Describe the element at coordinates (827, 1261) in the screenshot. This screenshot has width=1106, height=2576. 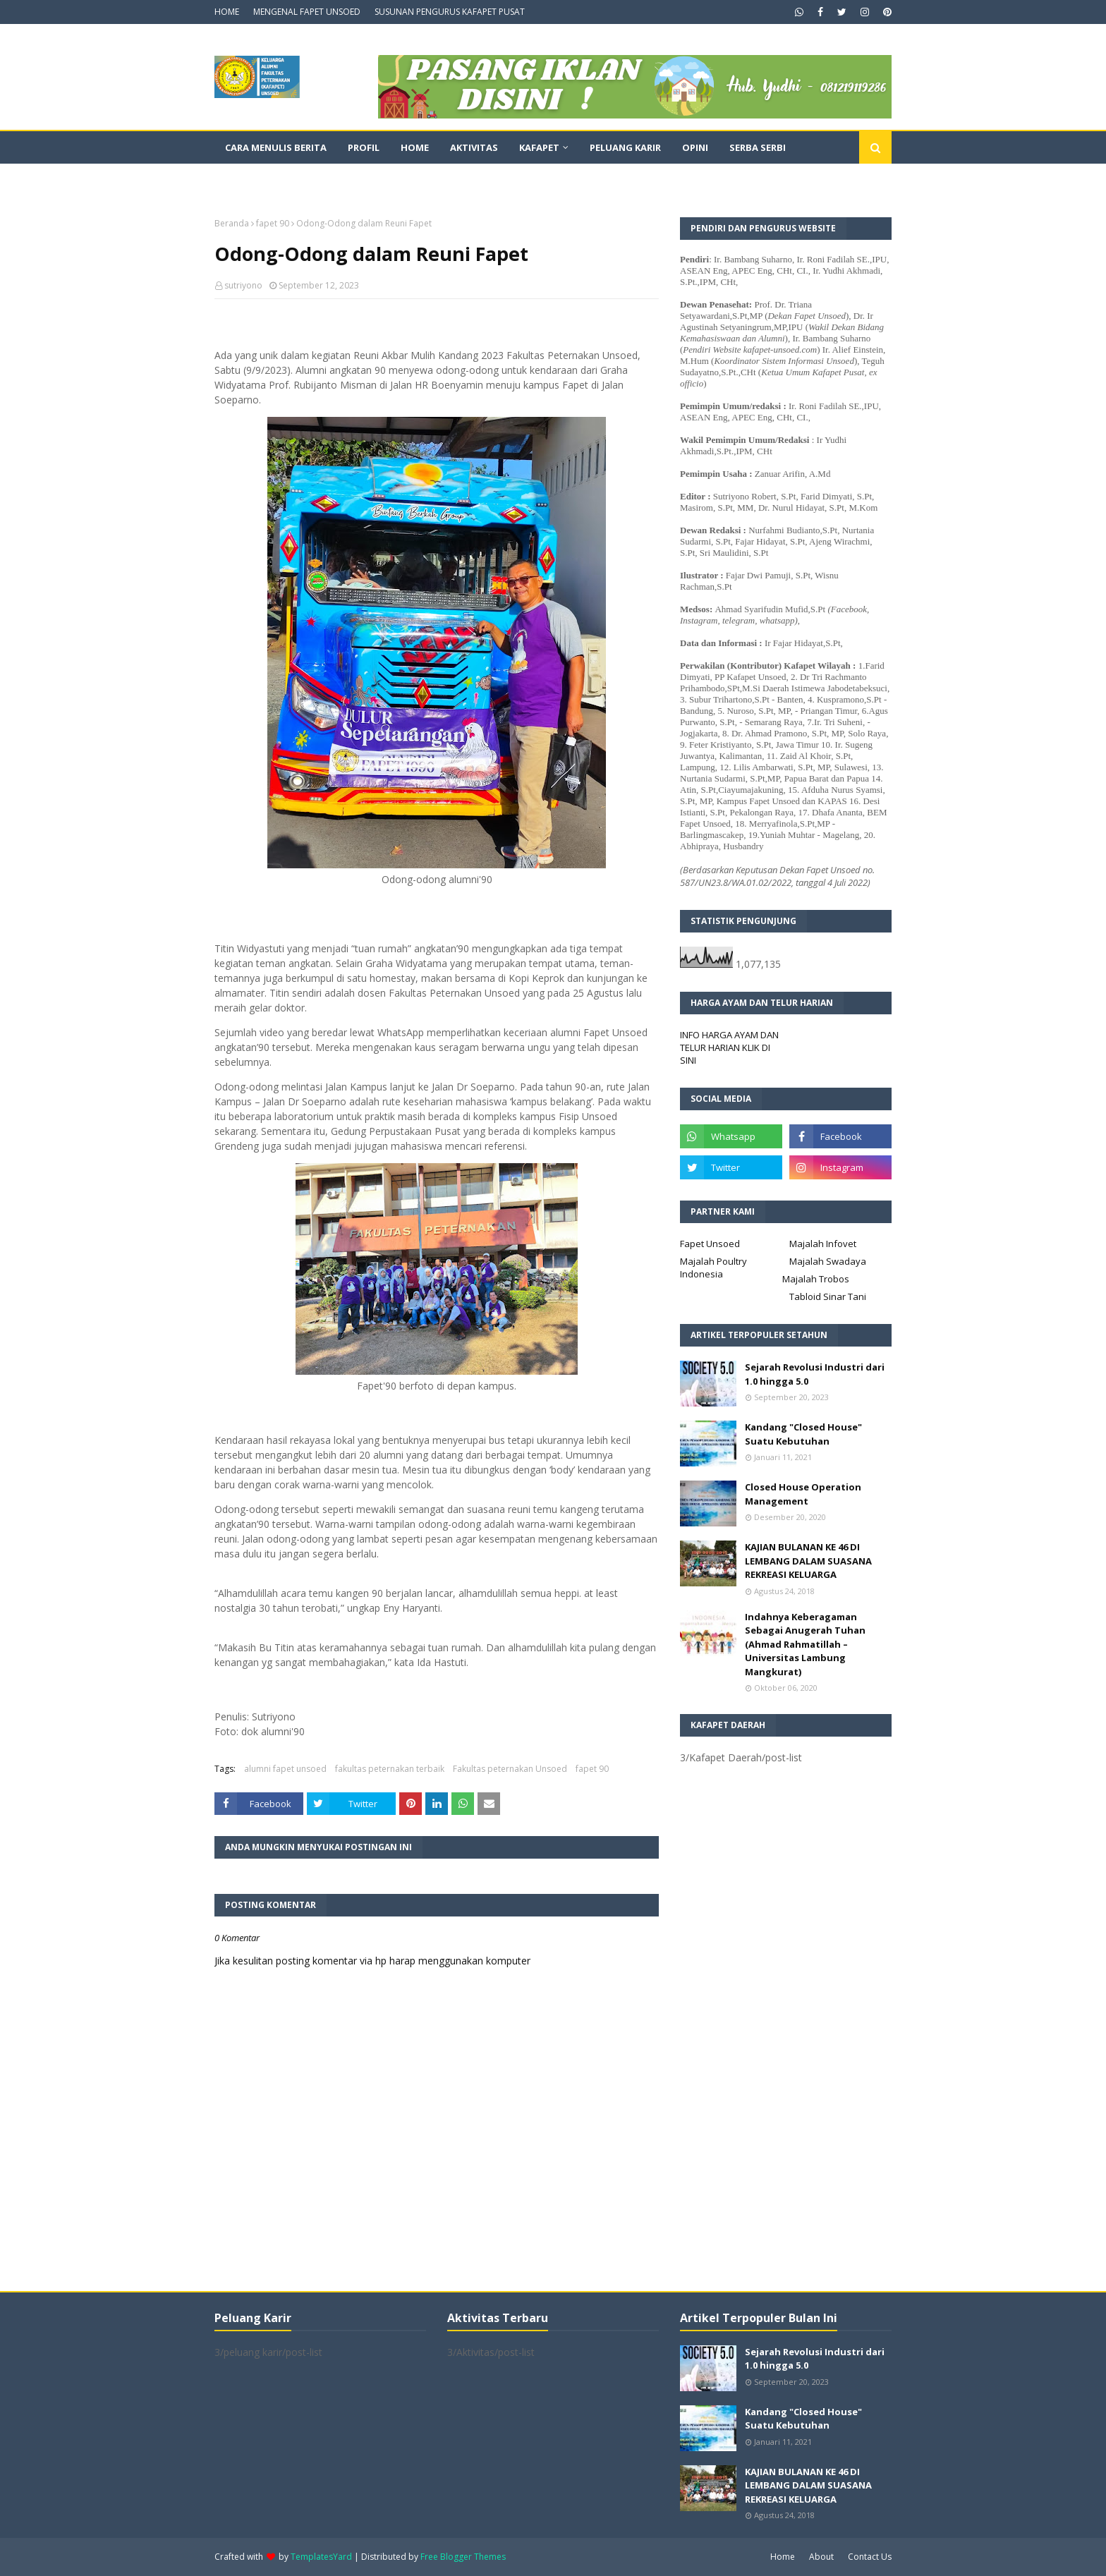
I see `Majalah Swadaya` at that location.